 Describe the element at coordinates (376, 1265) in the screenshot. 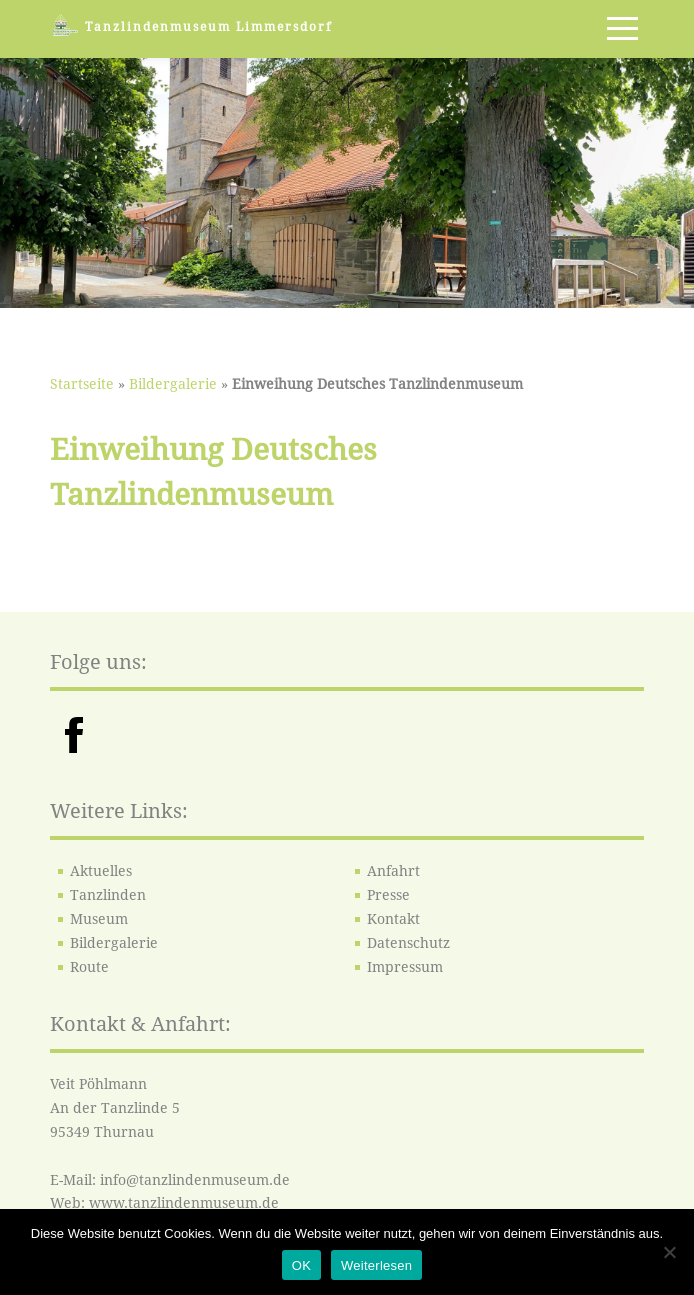

I see `Weiterlesen` at that location.